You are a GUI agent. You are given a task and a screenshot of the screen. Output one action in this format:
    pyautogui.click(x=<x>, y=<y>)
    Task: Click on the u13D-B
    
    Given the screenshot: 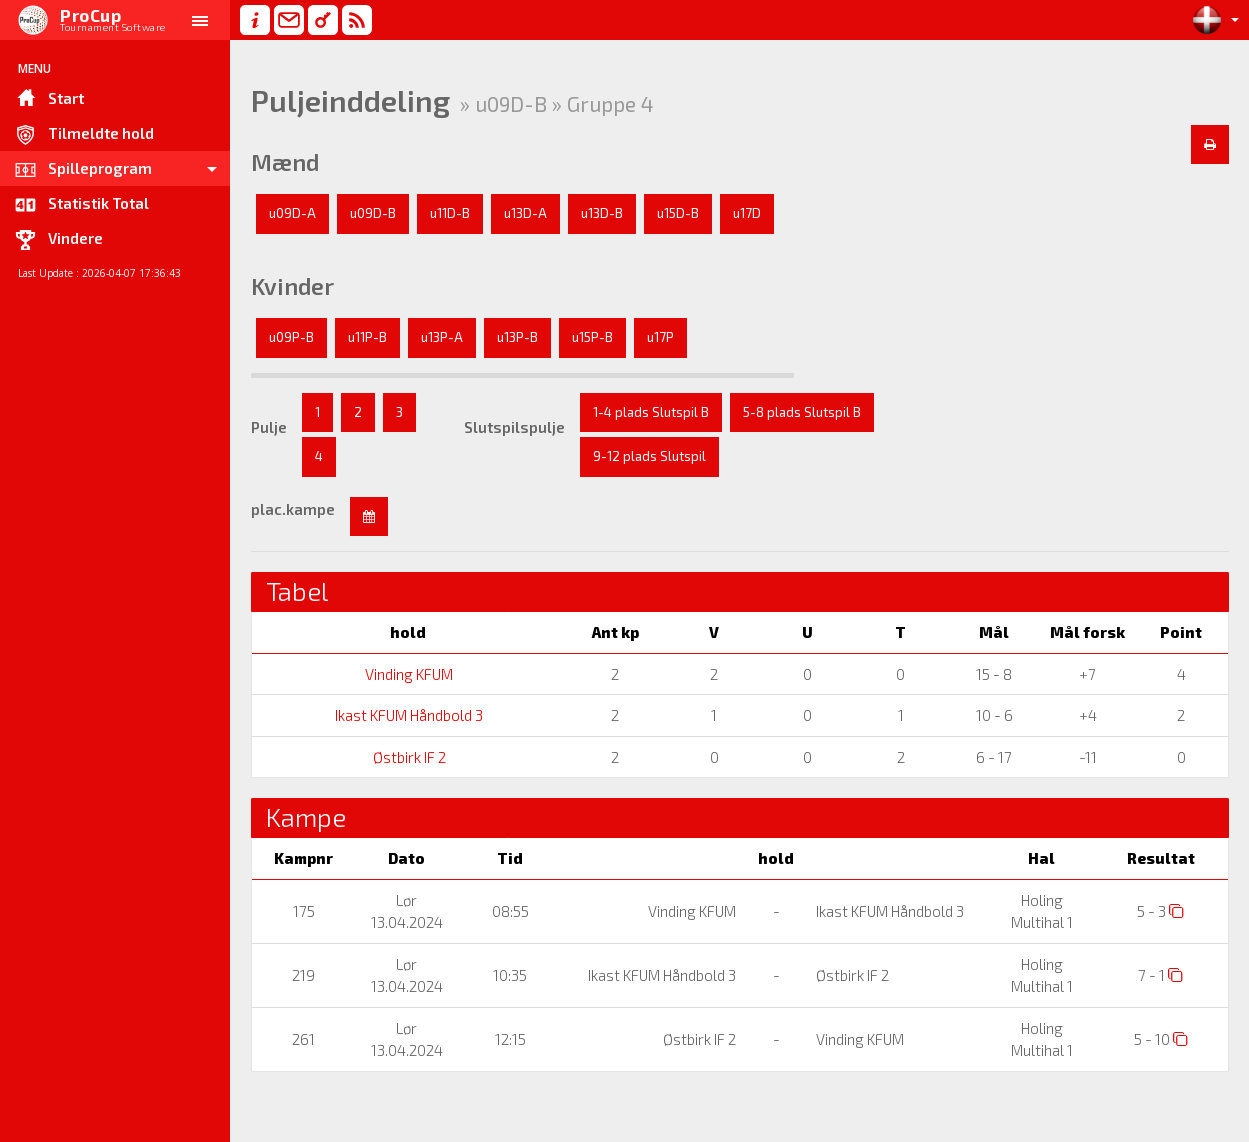 What is the action you would take?
    pyautogui.click(x=602, y=213)
    